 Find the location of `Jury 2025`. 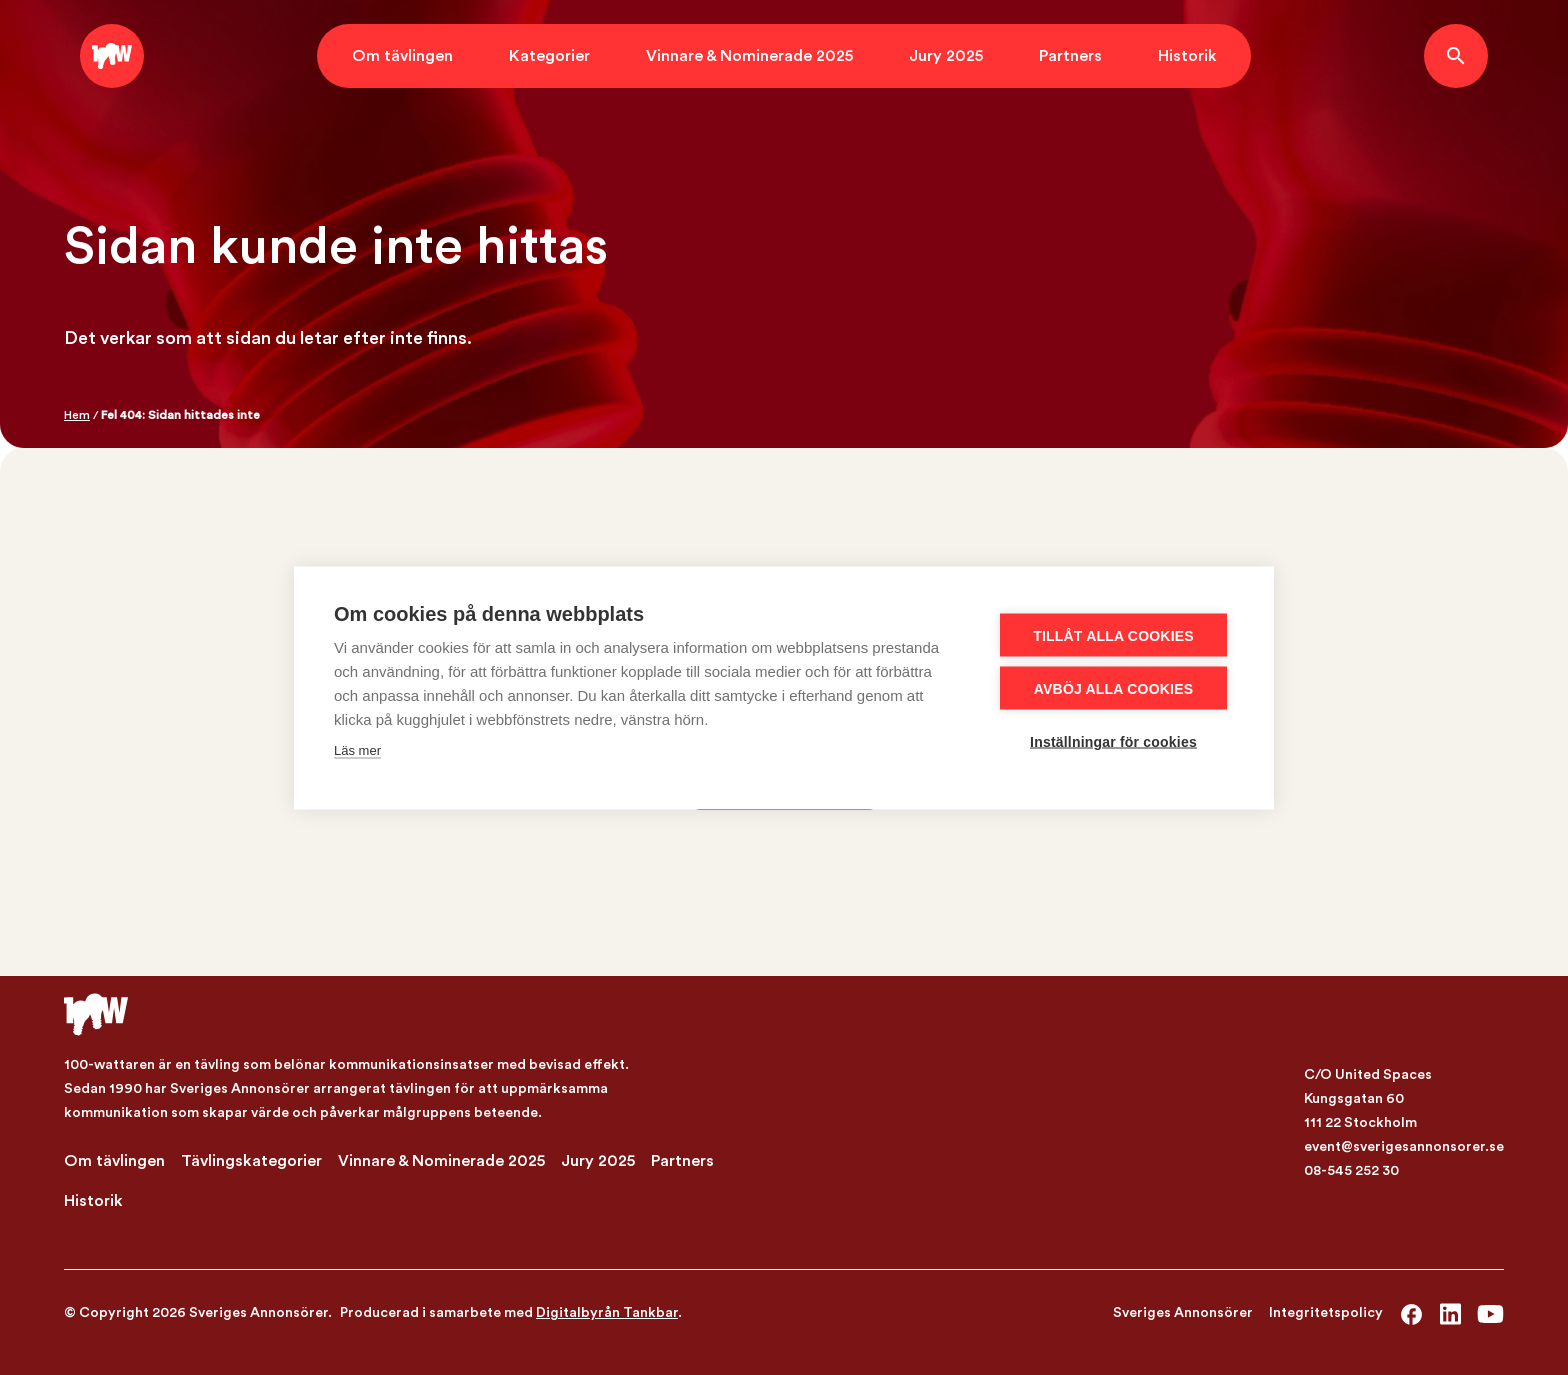

Jury 2025 is located at coordinates (946, 56).